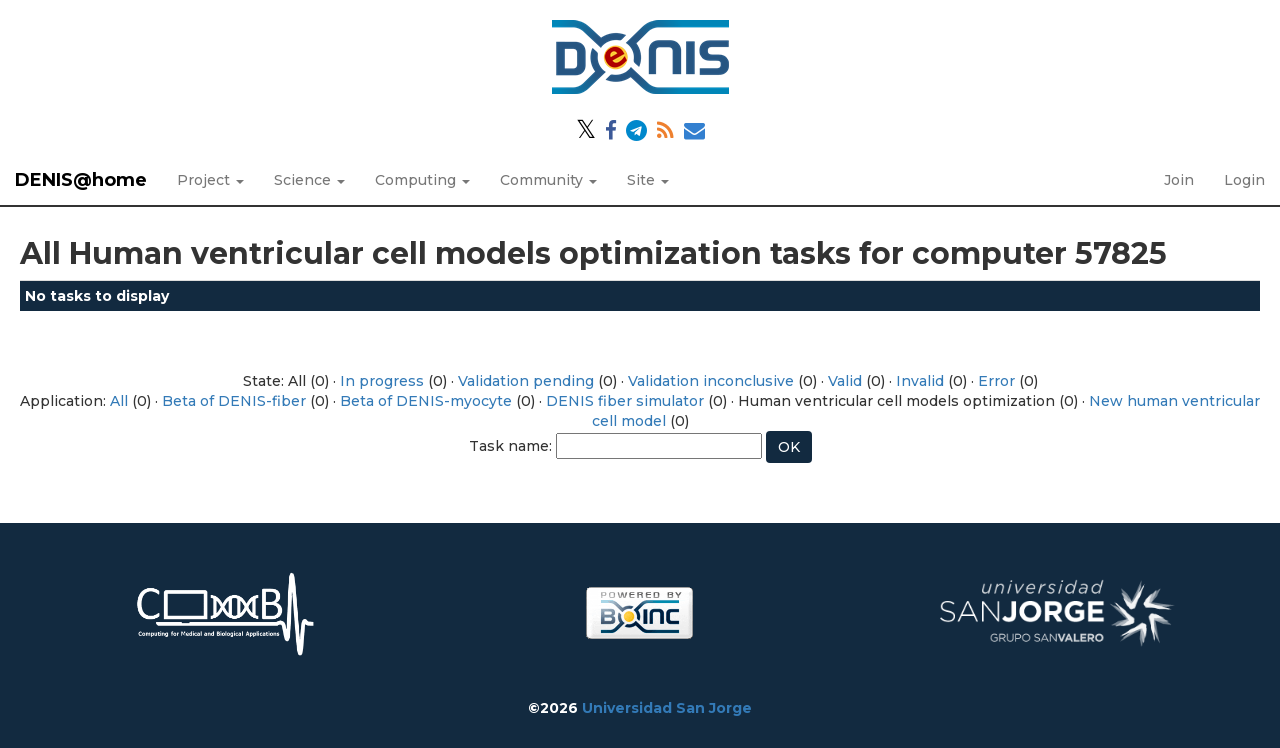 Image resolution: width=1280 pixels, height=748 pixels. I want to click on All, so click(119, 401).